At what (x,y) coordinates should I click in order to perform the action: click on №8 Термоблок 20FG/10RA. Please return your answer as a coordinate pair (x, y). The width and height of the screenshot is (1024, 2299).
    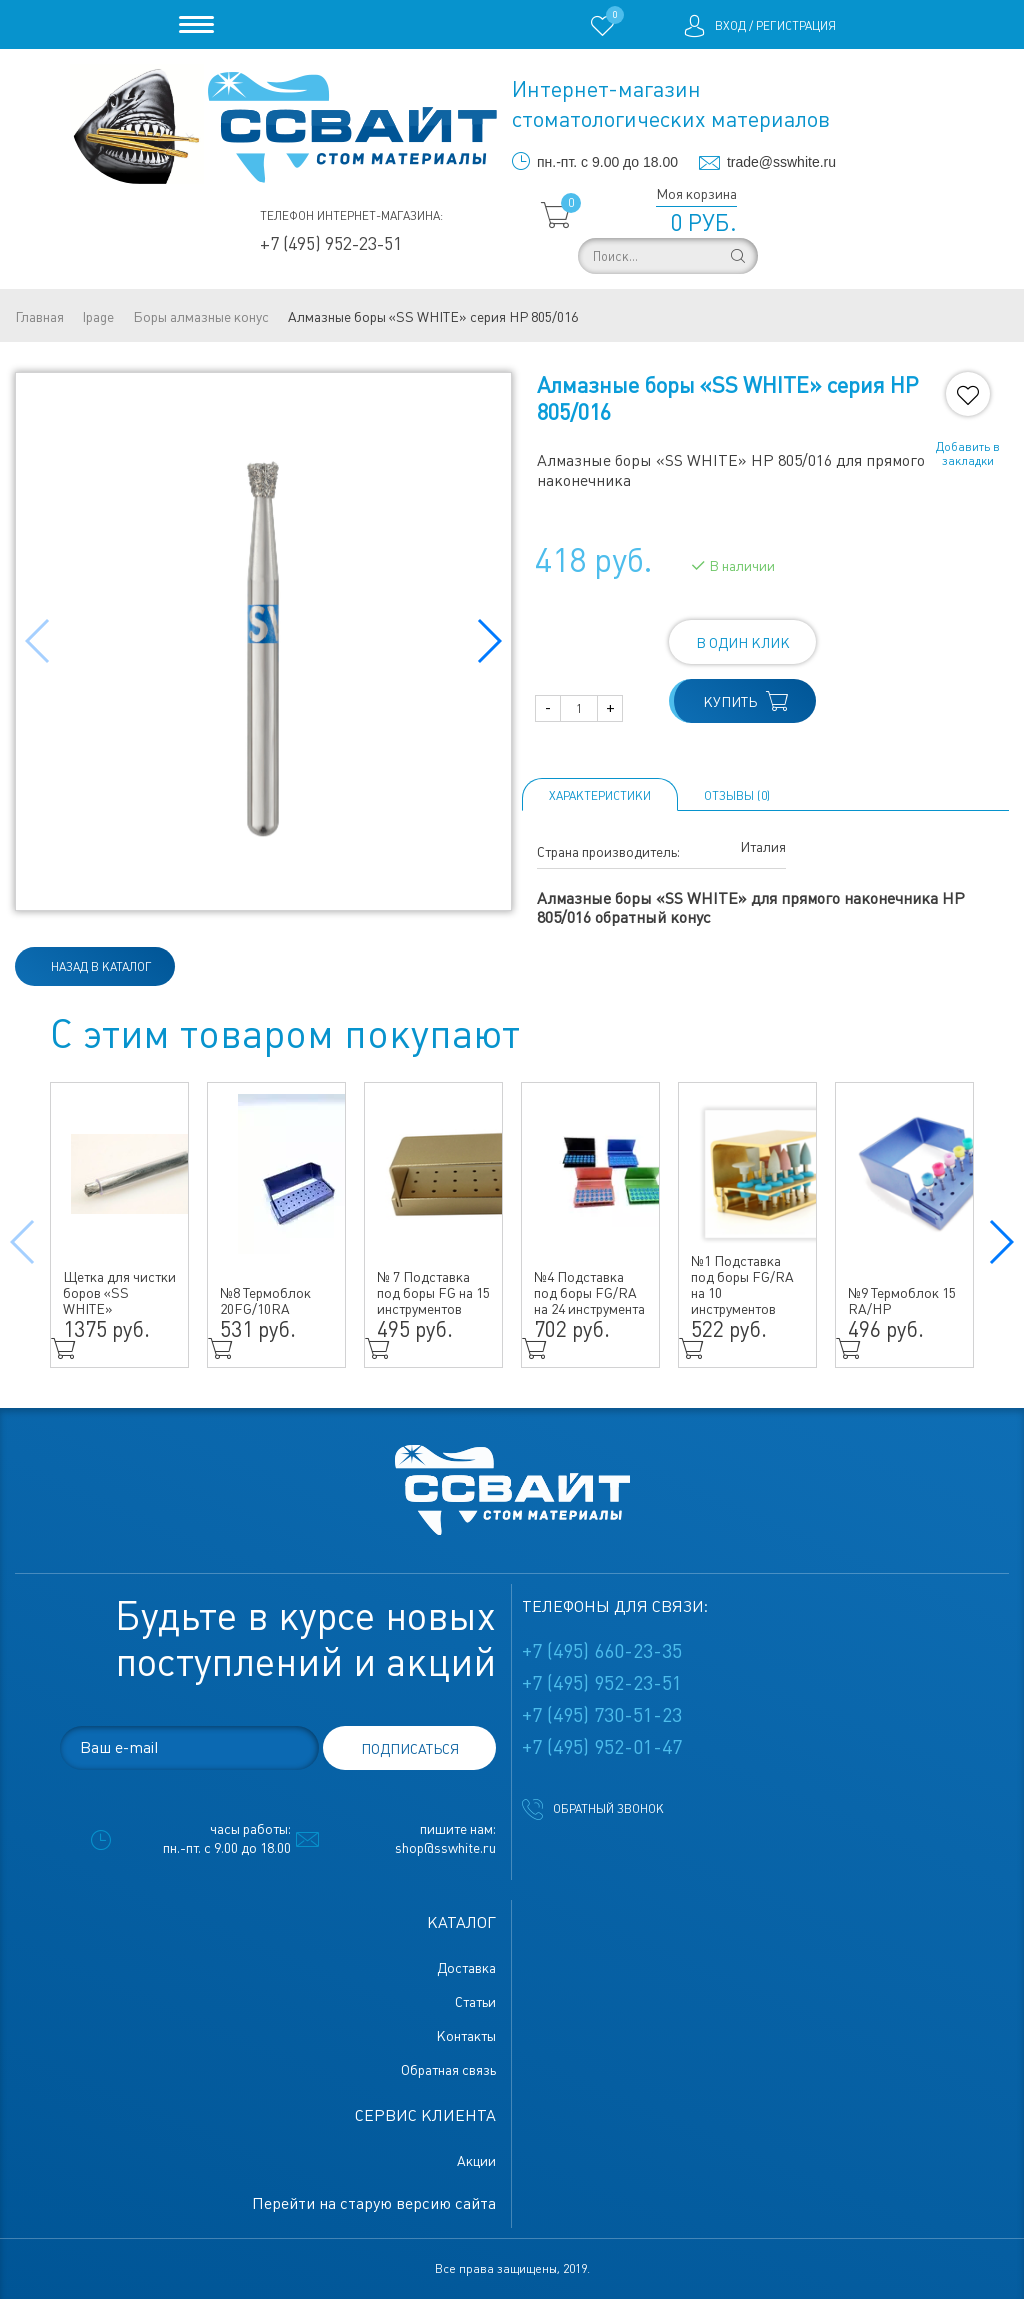
    Looking at the image, I should click on (265, 1301).